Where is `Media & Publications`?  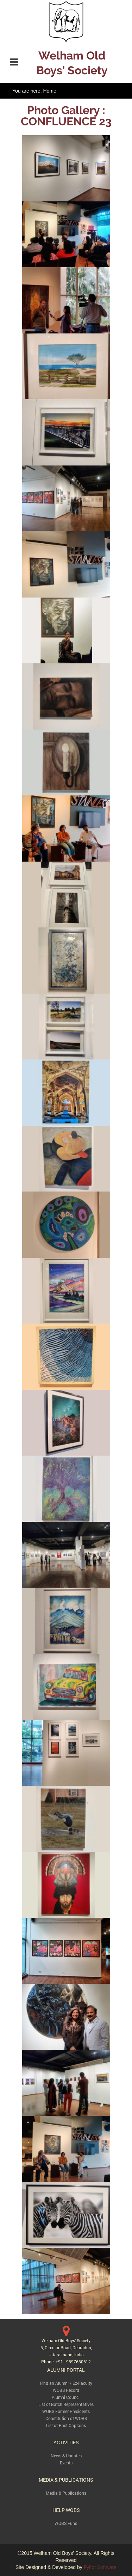
Media & Publications is located at coordinates (66, 2493).